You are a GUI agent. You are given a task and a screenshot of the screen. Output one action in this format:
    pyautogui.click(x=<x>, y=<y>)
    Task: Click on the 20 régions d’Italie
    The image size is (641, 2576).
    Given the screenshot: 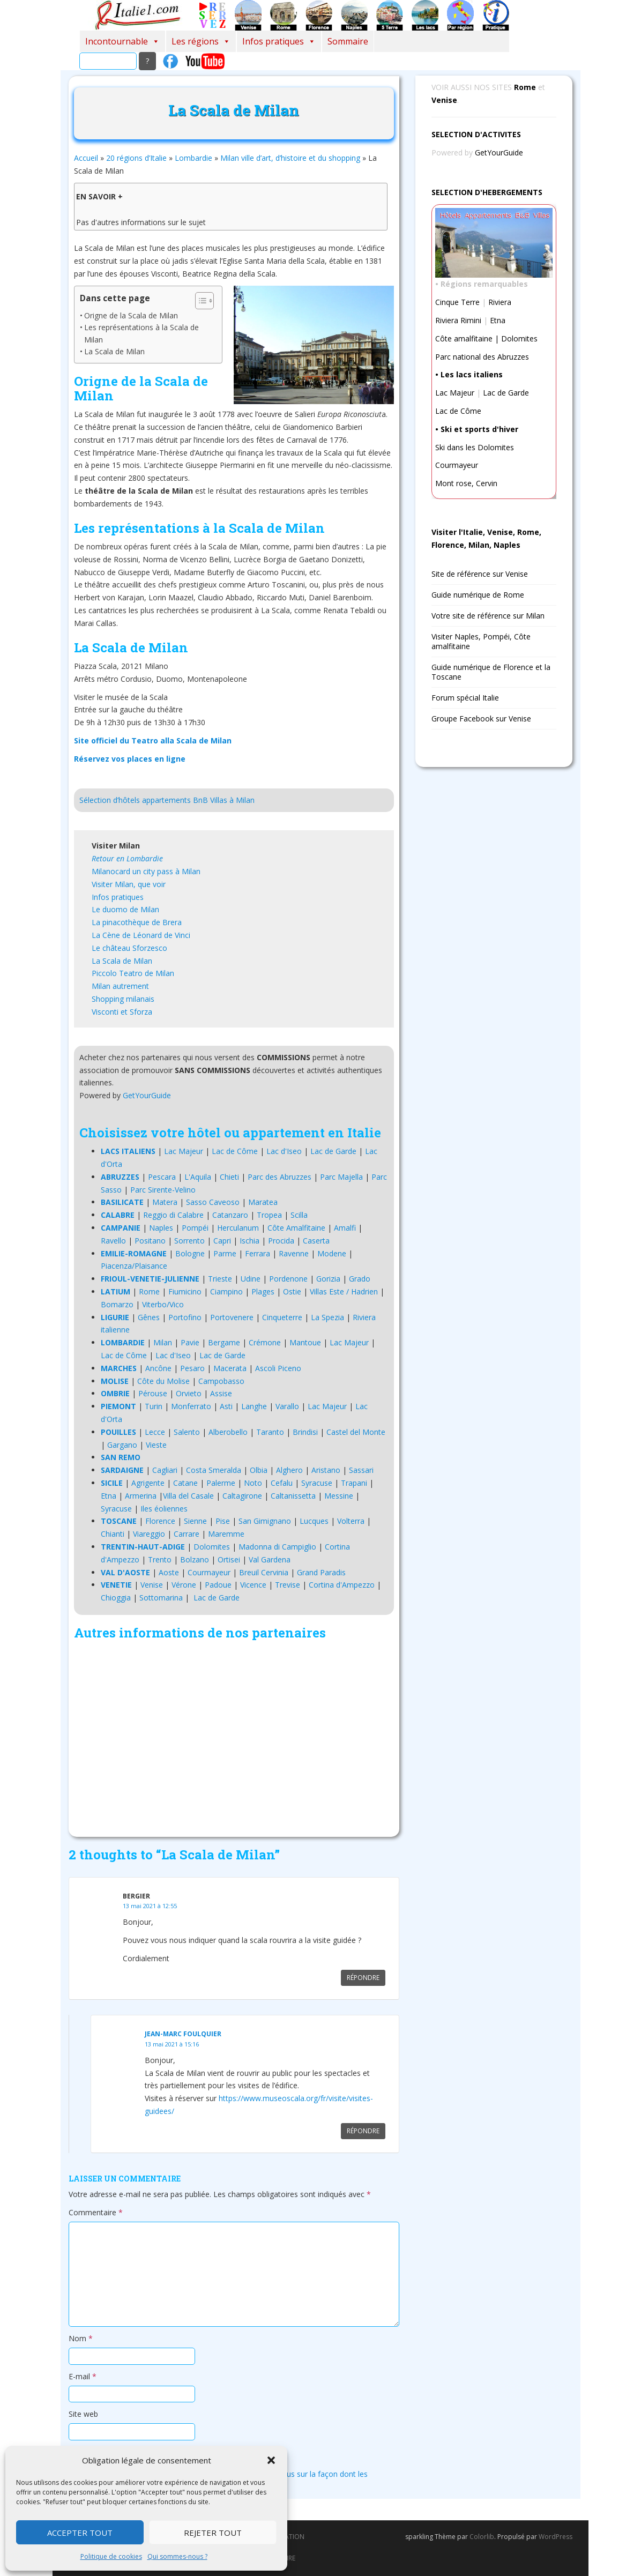 What is the action you would take?
    pyautogui.click(x=136, y=158)
    